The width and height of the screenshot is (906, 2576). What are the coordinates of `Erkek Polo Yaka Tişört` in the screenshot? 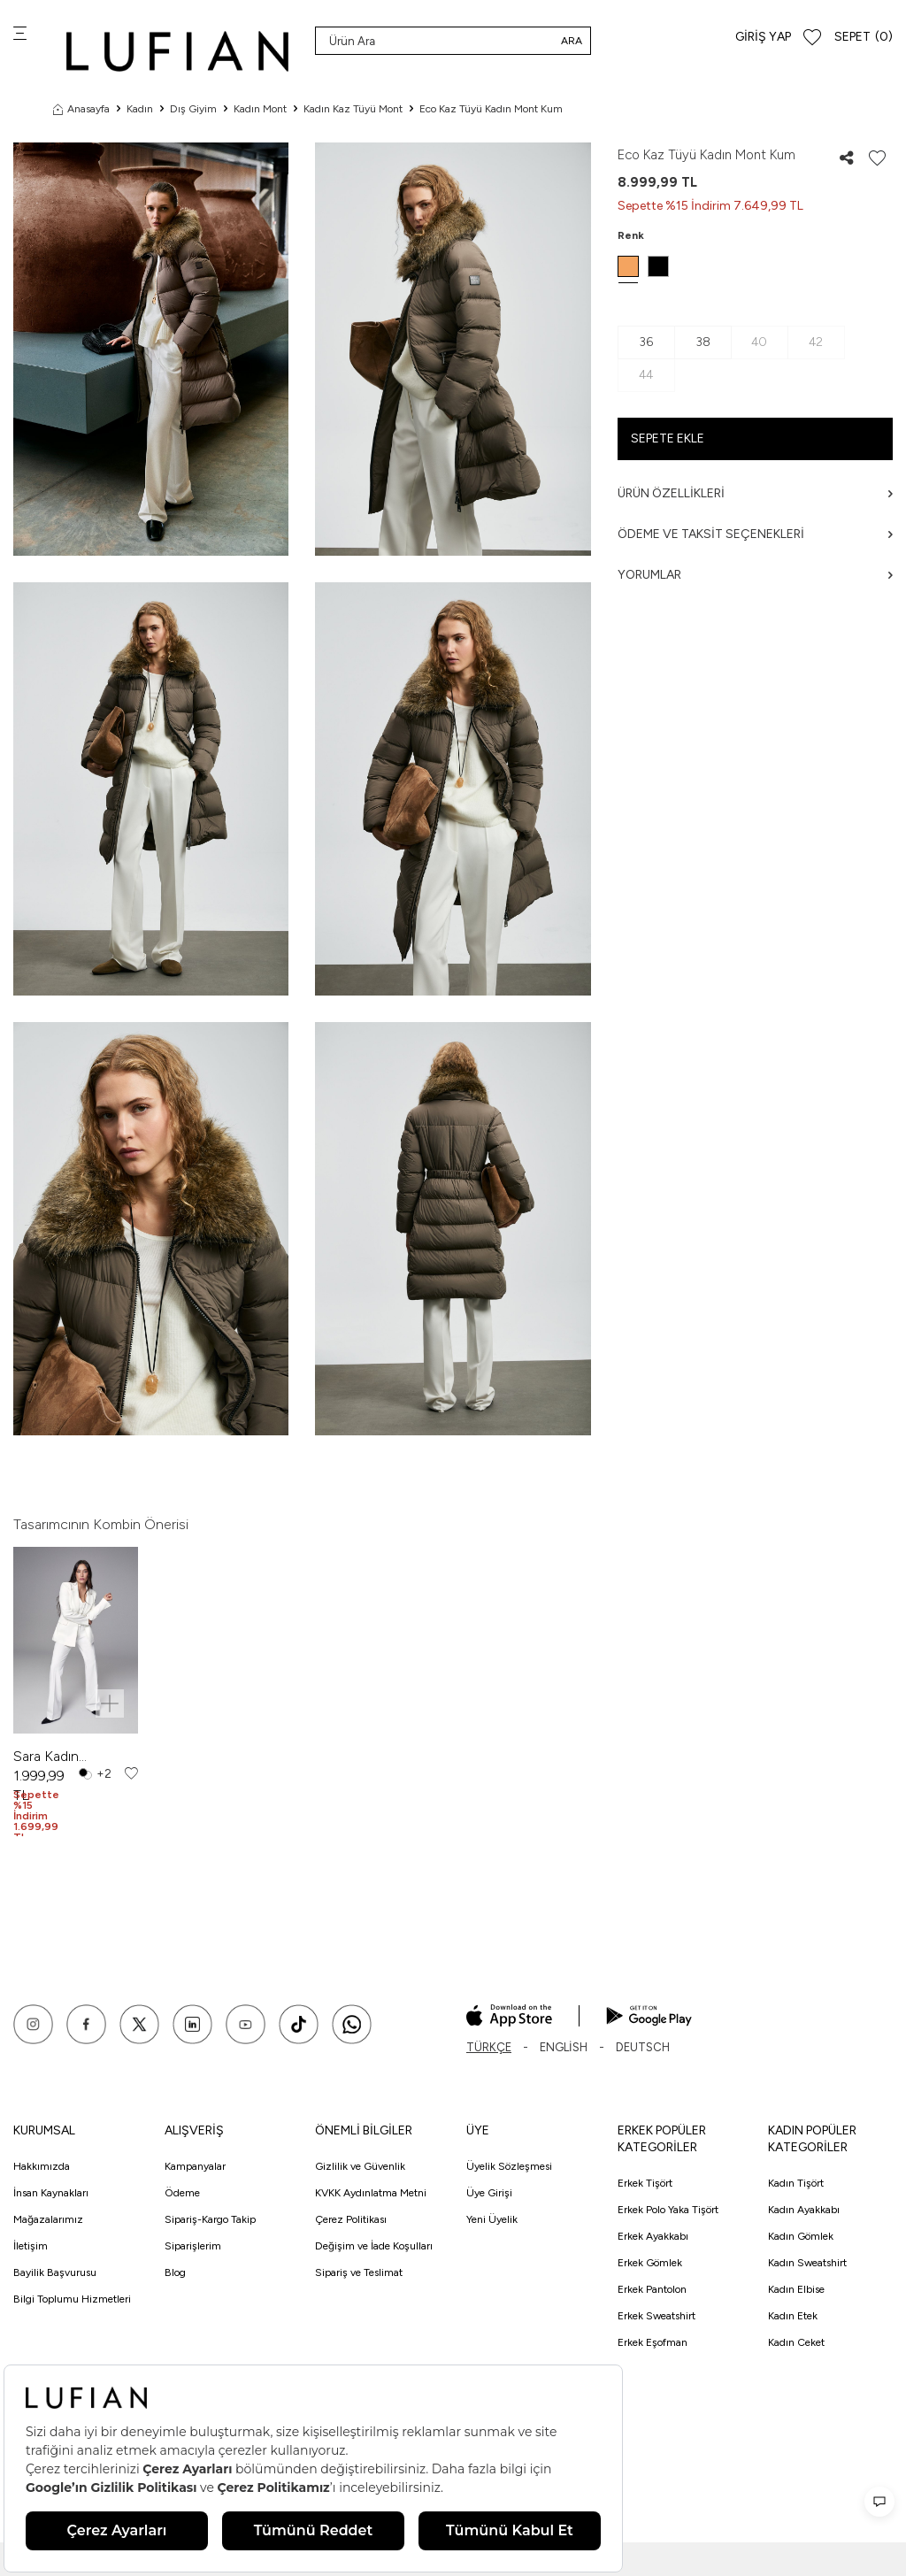 It's located at (668, 2209).